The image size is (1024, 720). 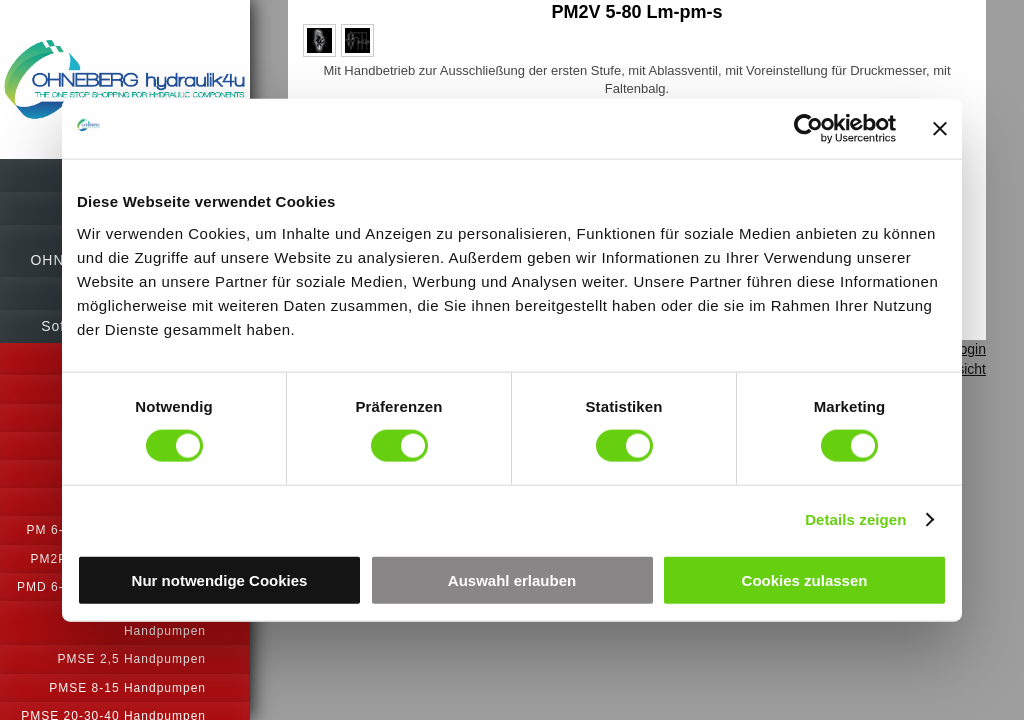 I want to click on [Cookiebot von Usercentrics - öffnet in einem neuen Fenster], so click(x=808, y=129).